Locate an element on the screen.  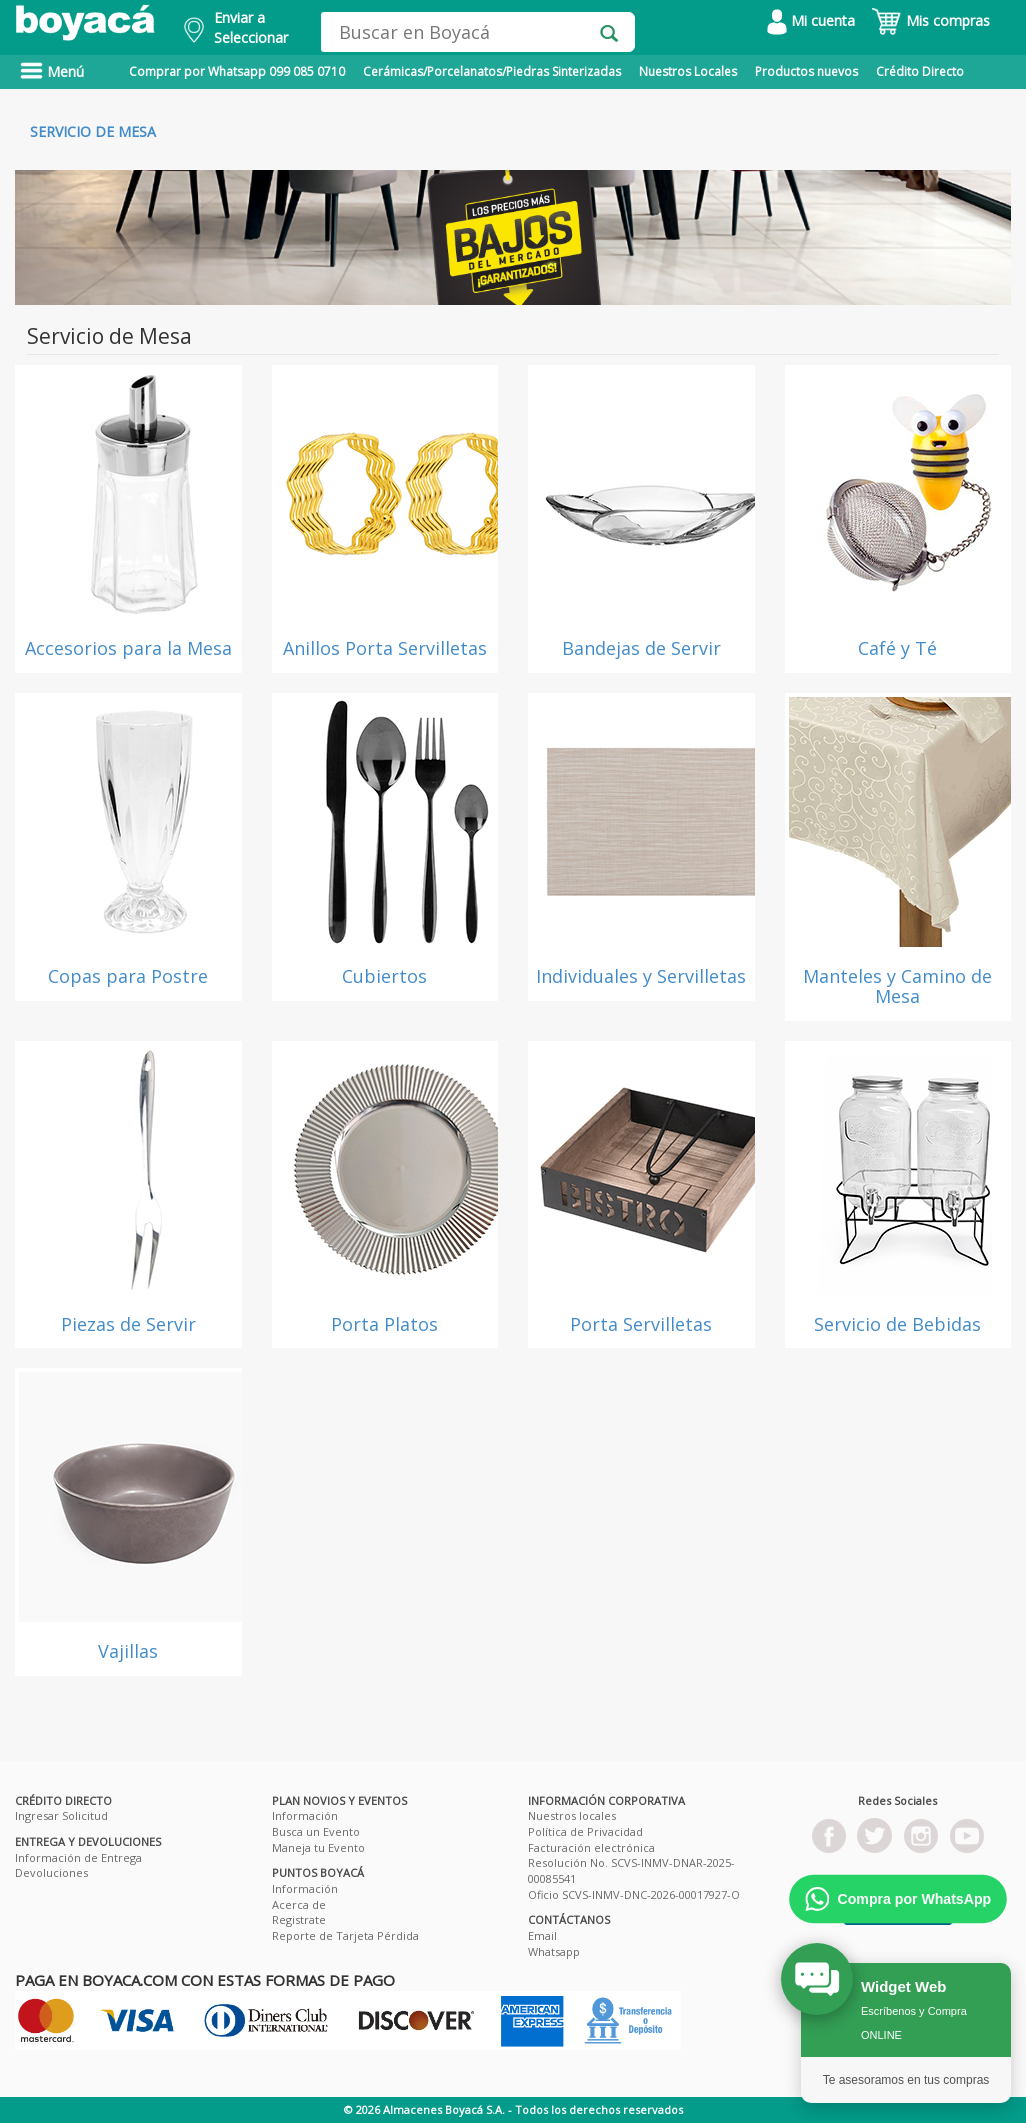
Mis compras is located at coordinates (930, 20).